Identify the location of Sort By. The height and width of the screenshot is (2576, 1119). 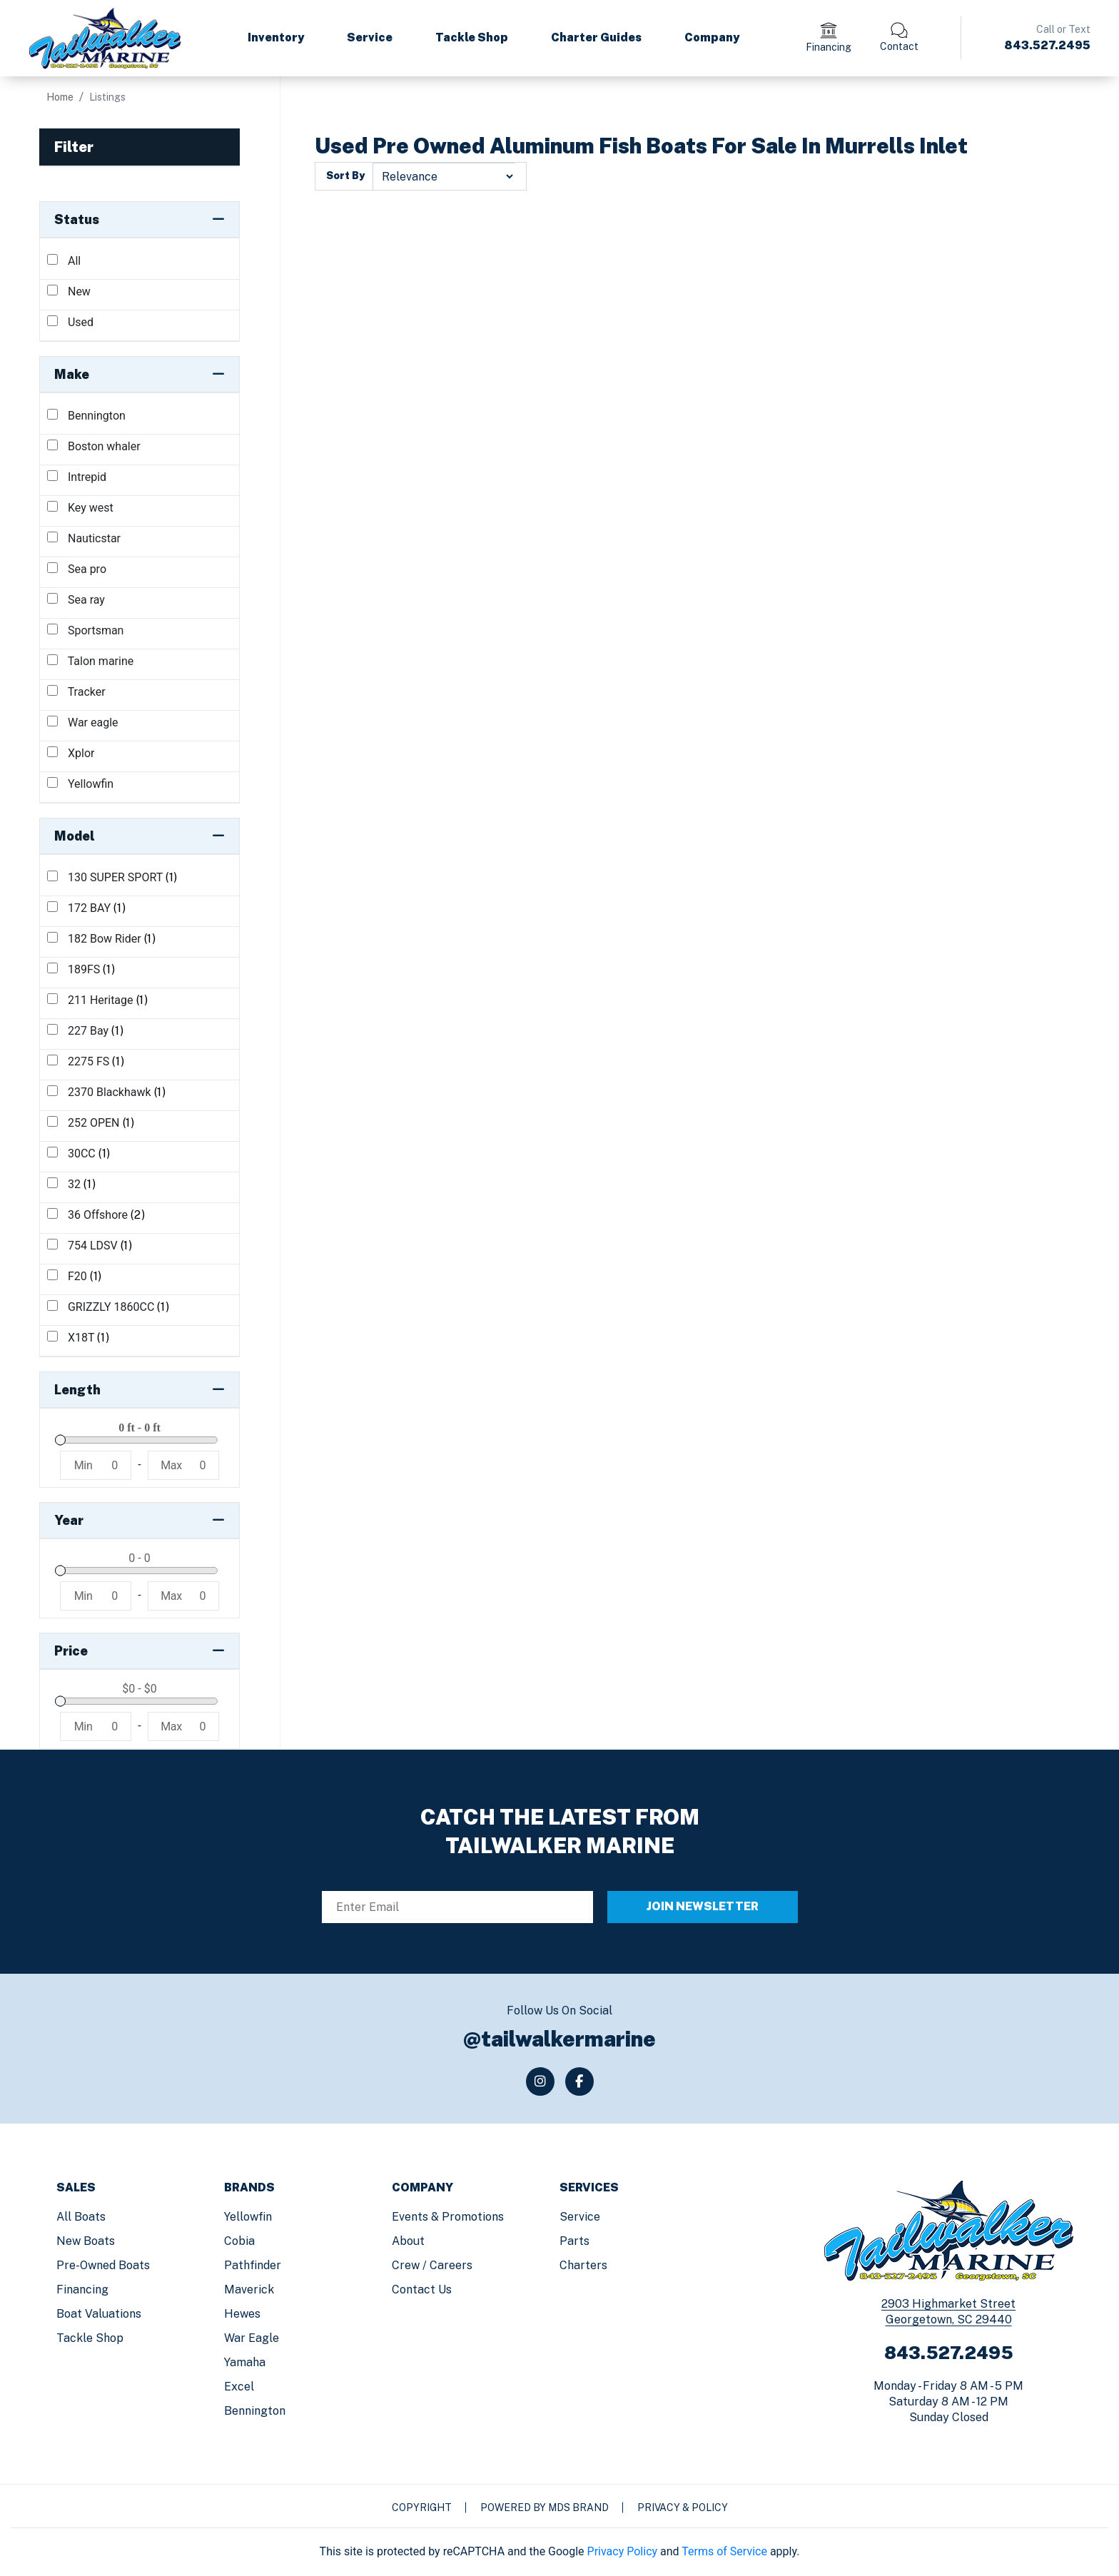
(345, 175).